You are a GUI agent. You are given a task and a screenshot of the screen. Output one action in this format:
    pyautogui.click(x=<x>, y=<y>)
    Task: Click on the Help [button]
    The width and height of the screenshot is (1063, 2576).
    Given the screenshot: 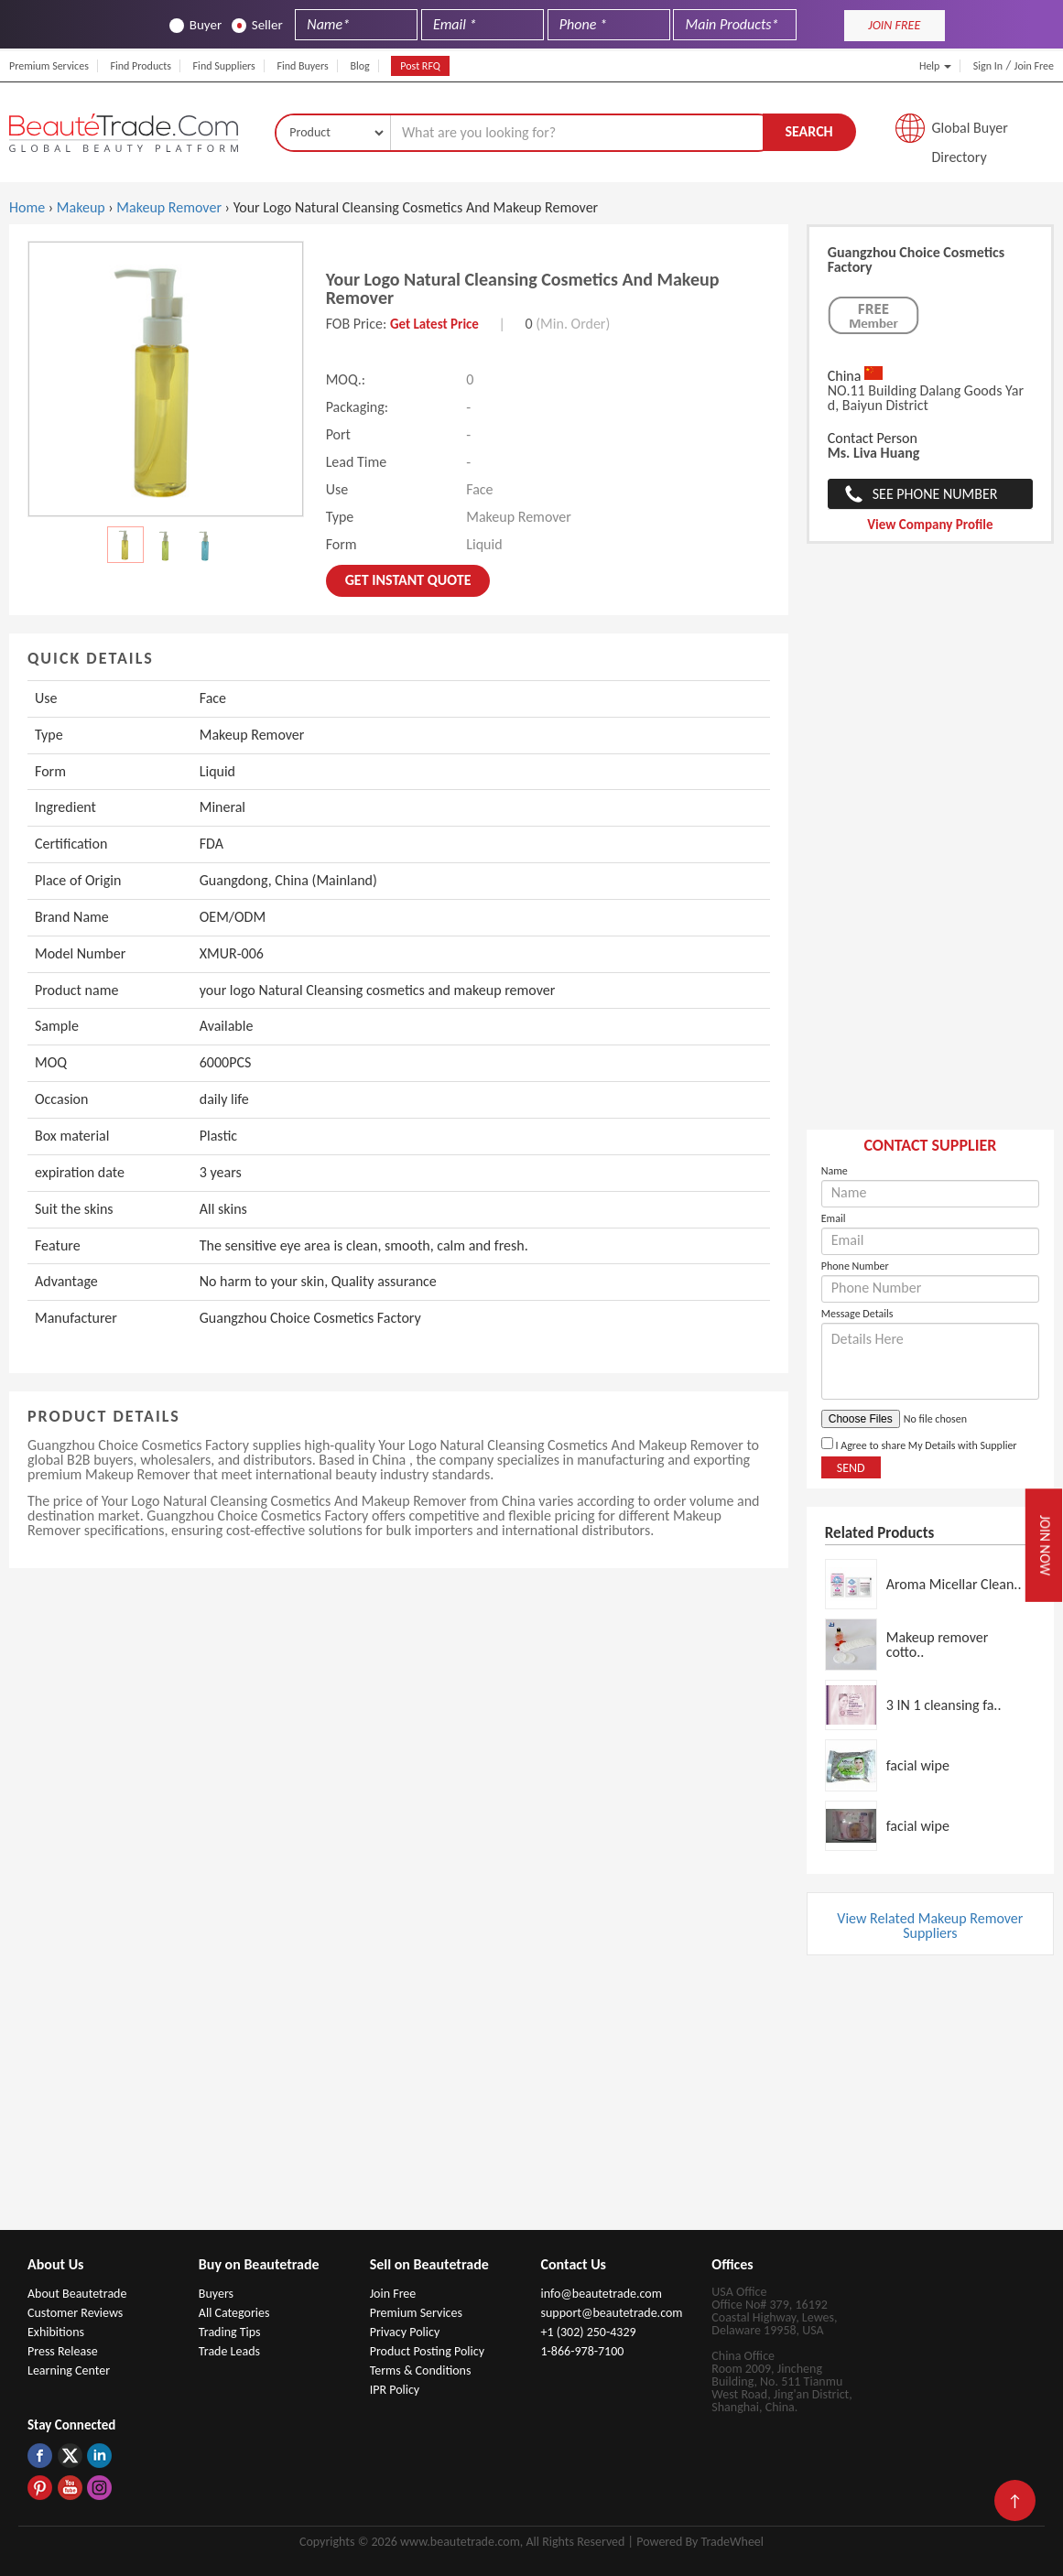 What is the action you would take?
    pyautogui.click(x=935, y=66)
    